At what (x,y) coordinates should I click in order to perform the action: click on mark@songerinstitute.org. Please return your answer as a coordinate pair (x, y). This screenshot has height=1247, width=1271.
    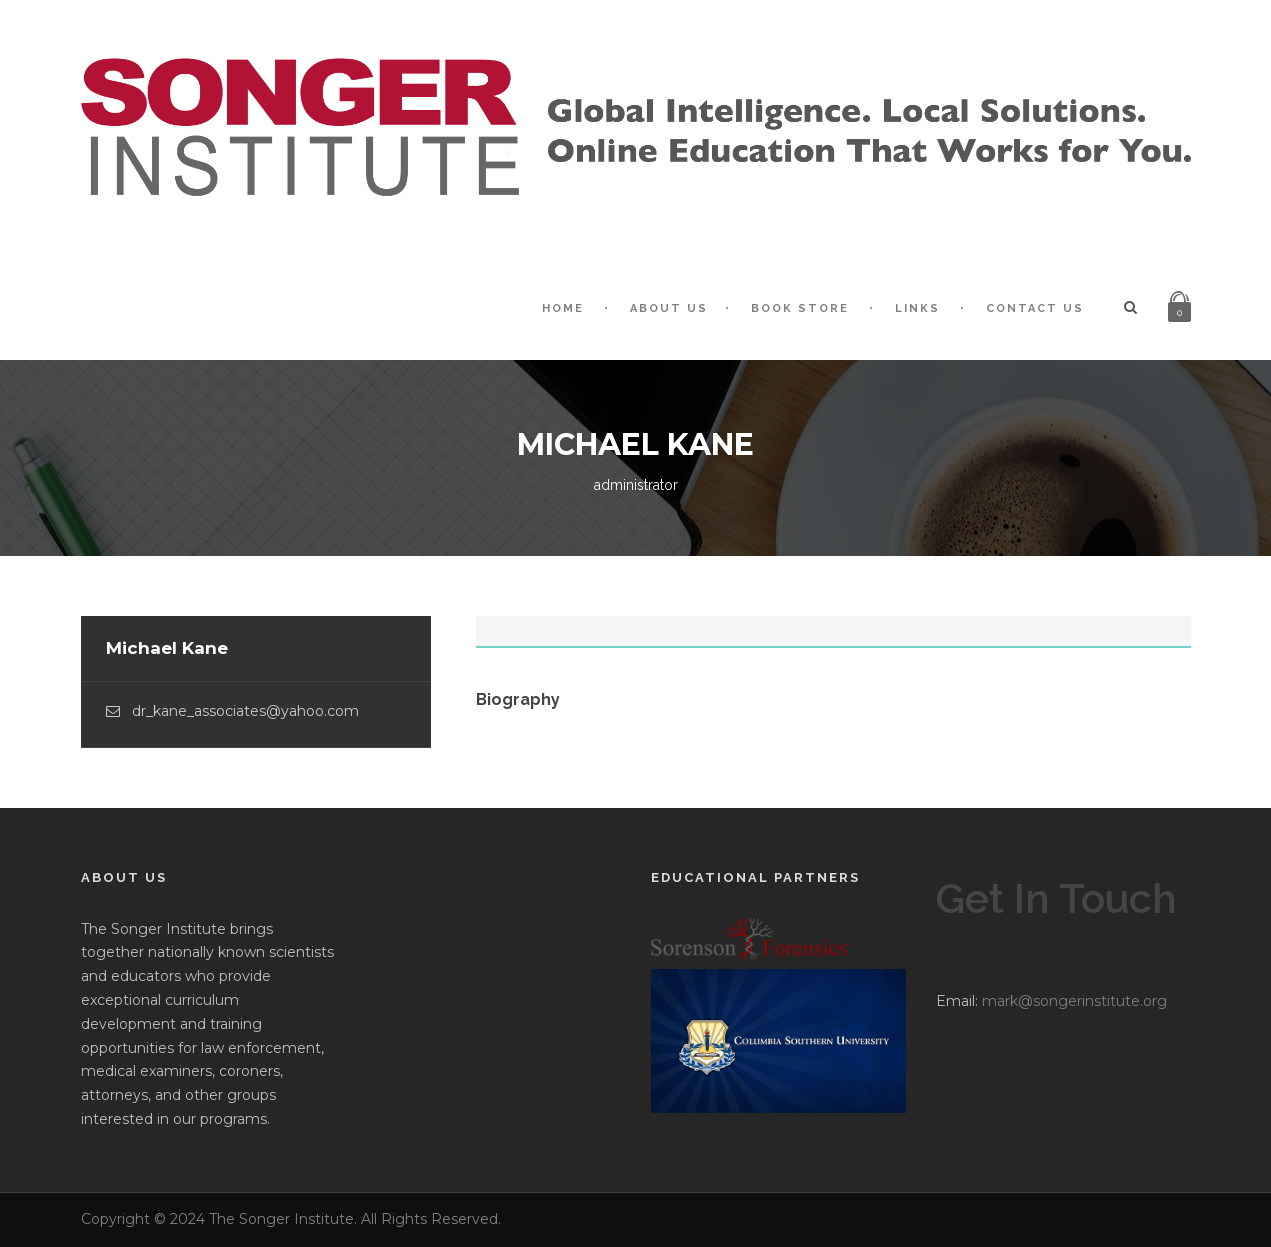
    Looking at the image, I should click on (1074, 1001).